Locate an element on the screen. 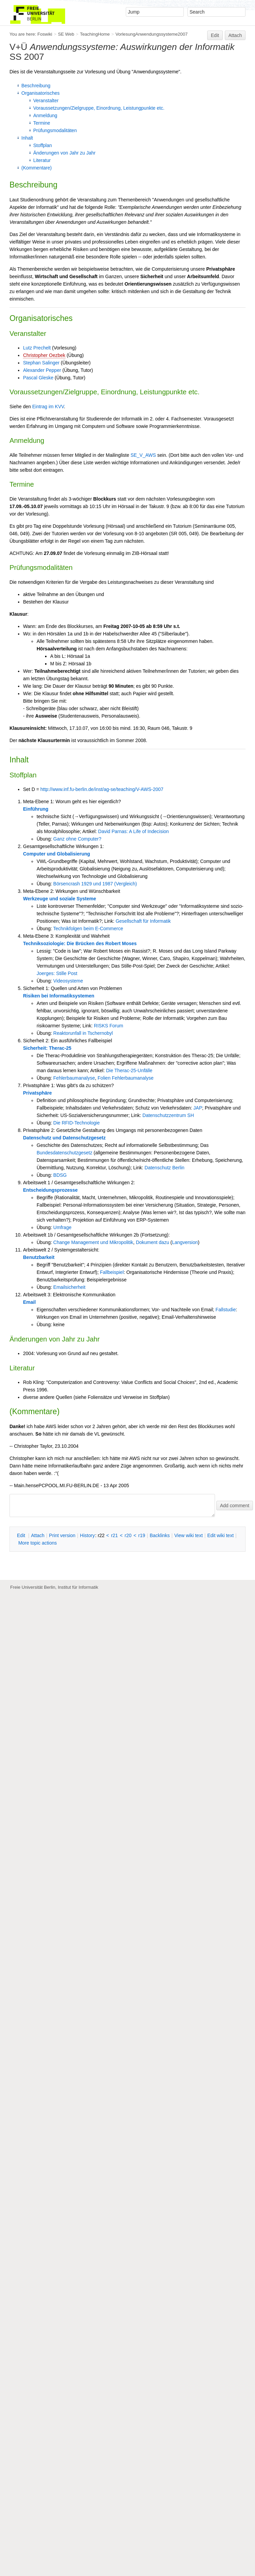  Beschreibung is located at coordinates (36, 85).